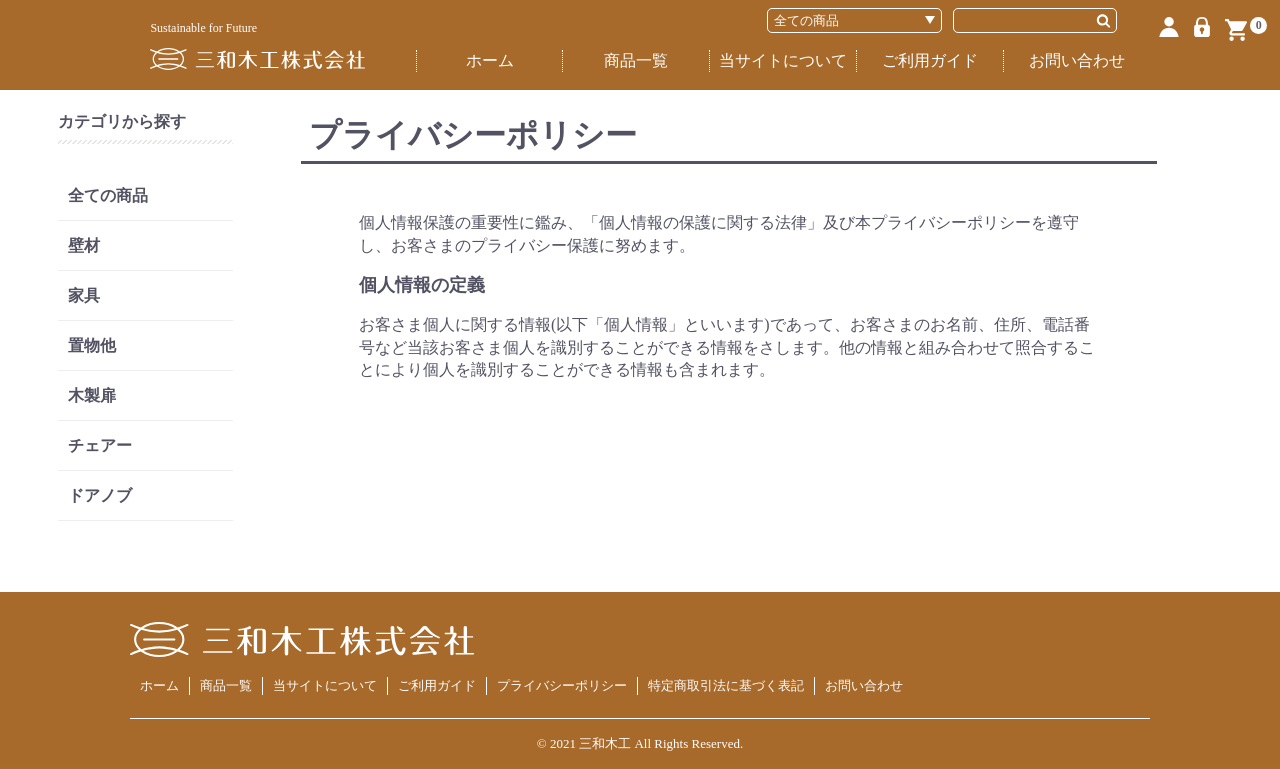 This screenshot has height=769, width=1280. What do you see at coordinates (1077, 60) in the screenshot?
I see `お問い合わせ` at bounding box center [1077, 60].